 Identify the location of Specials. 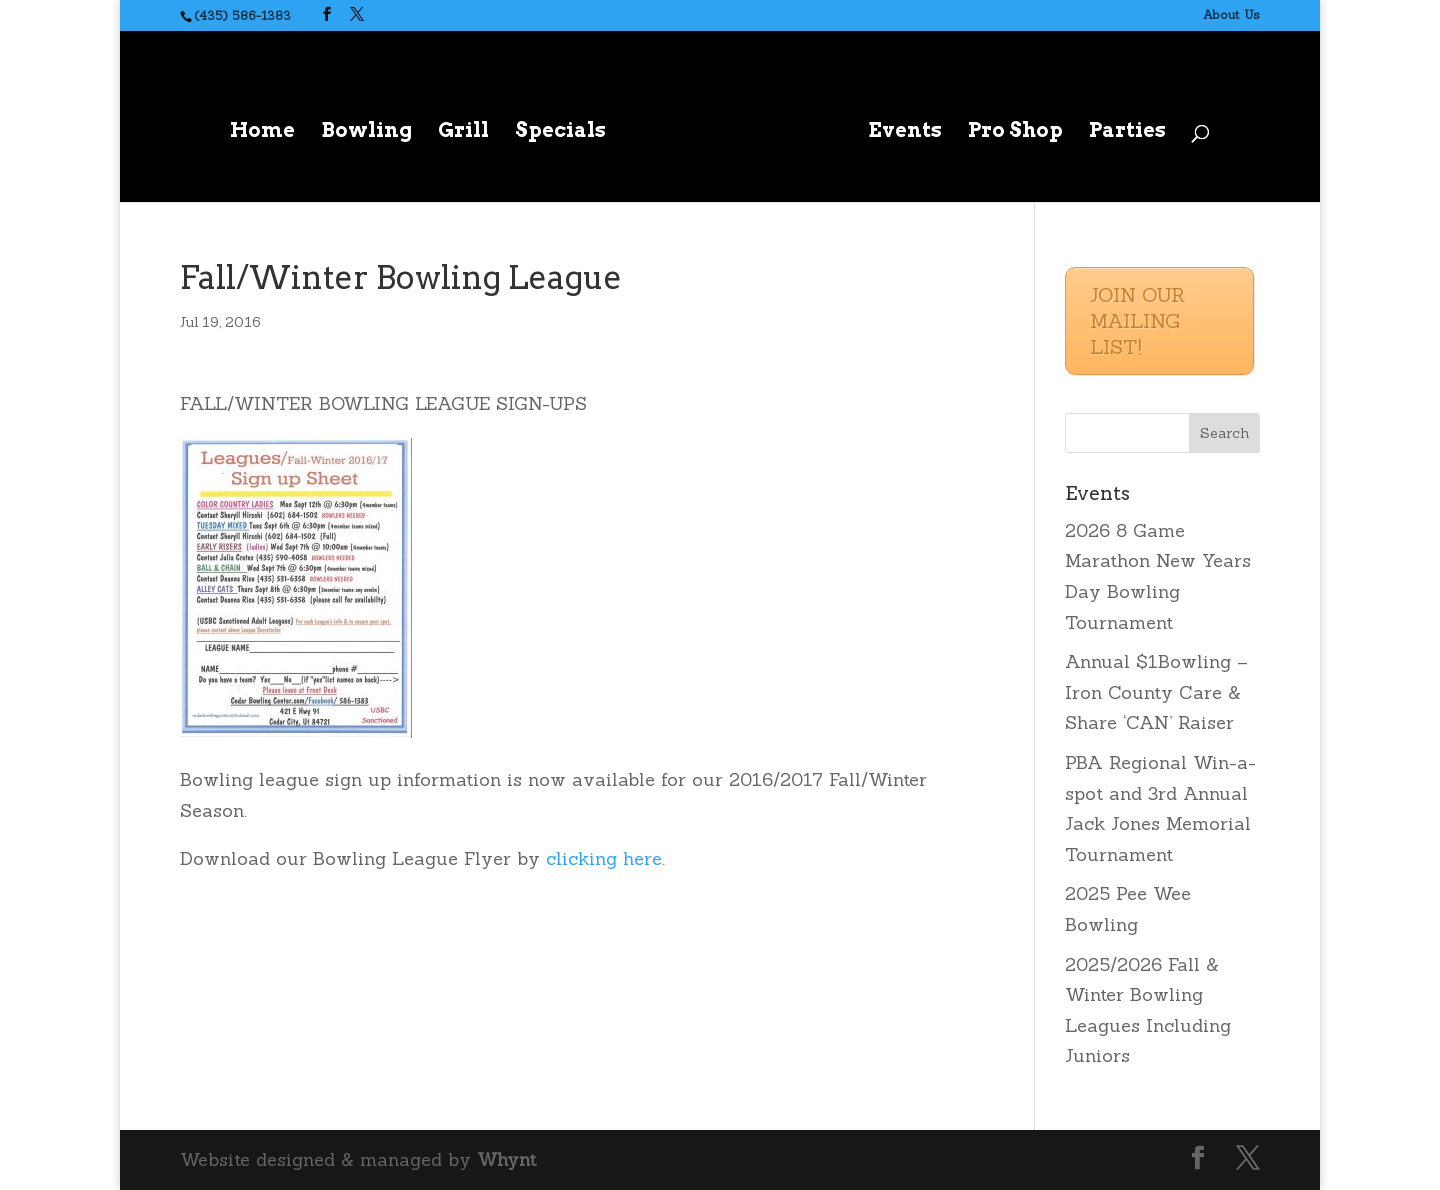
(560, 132).